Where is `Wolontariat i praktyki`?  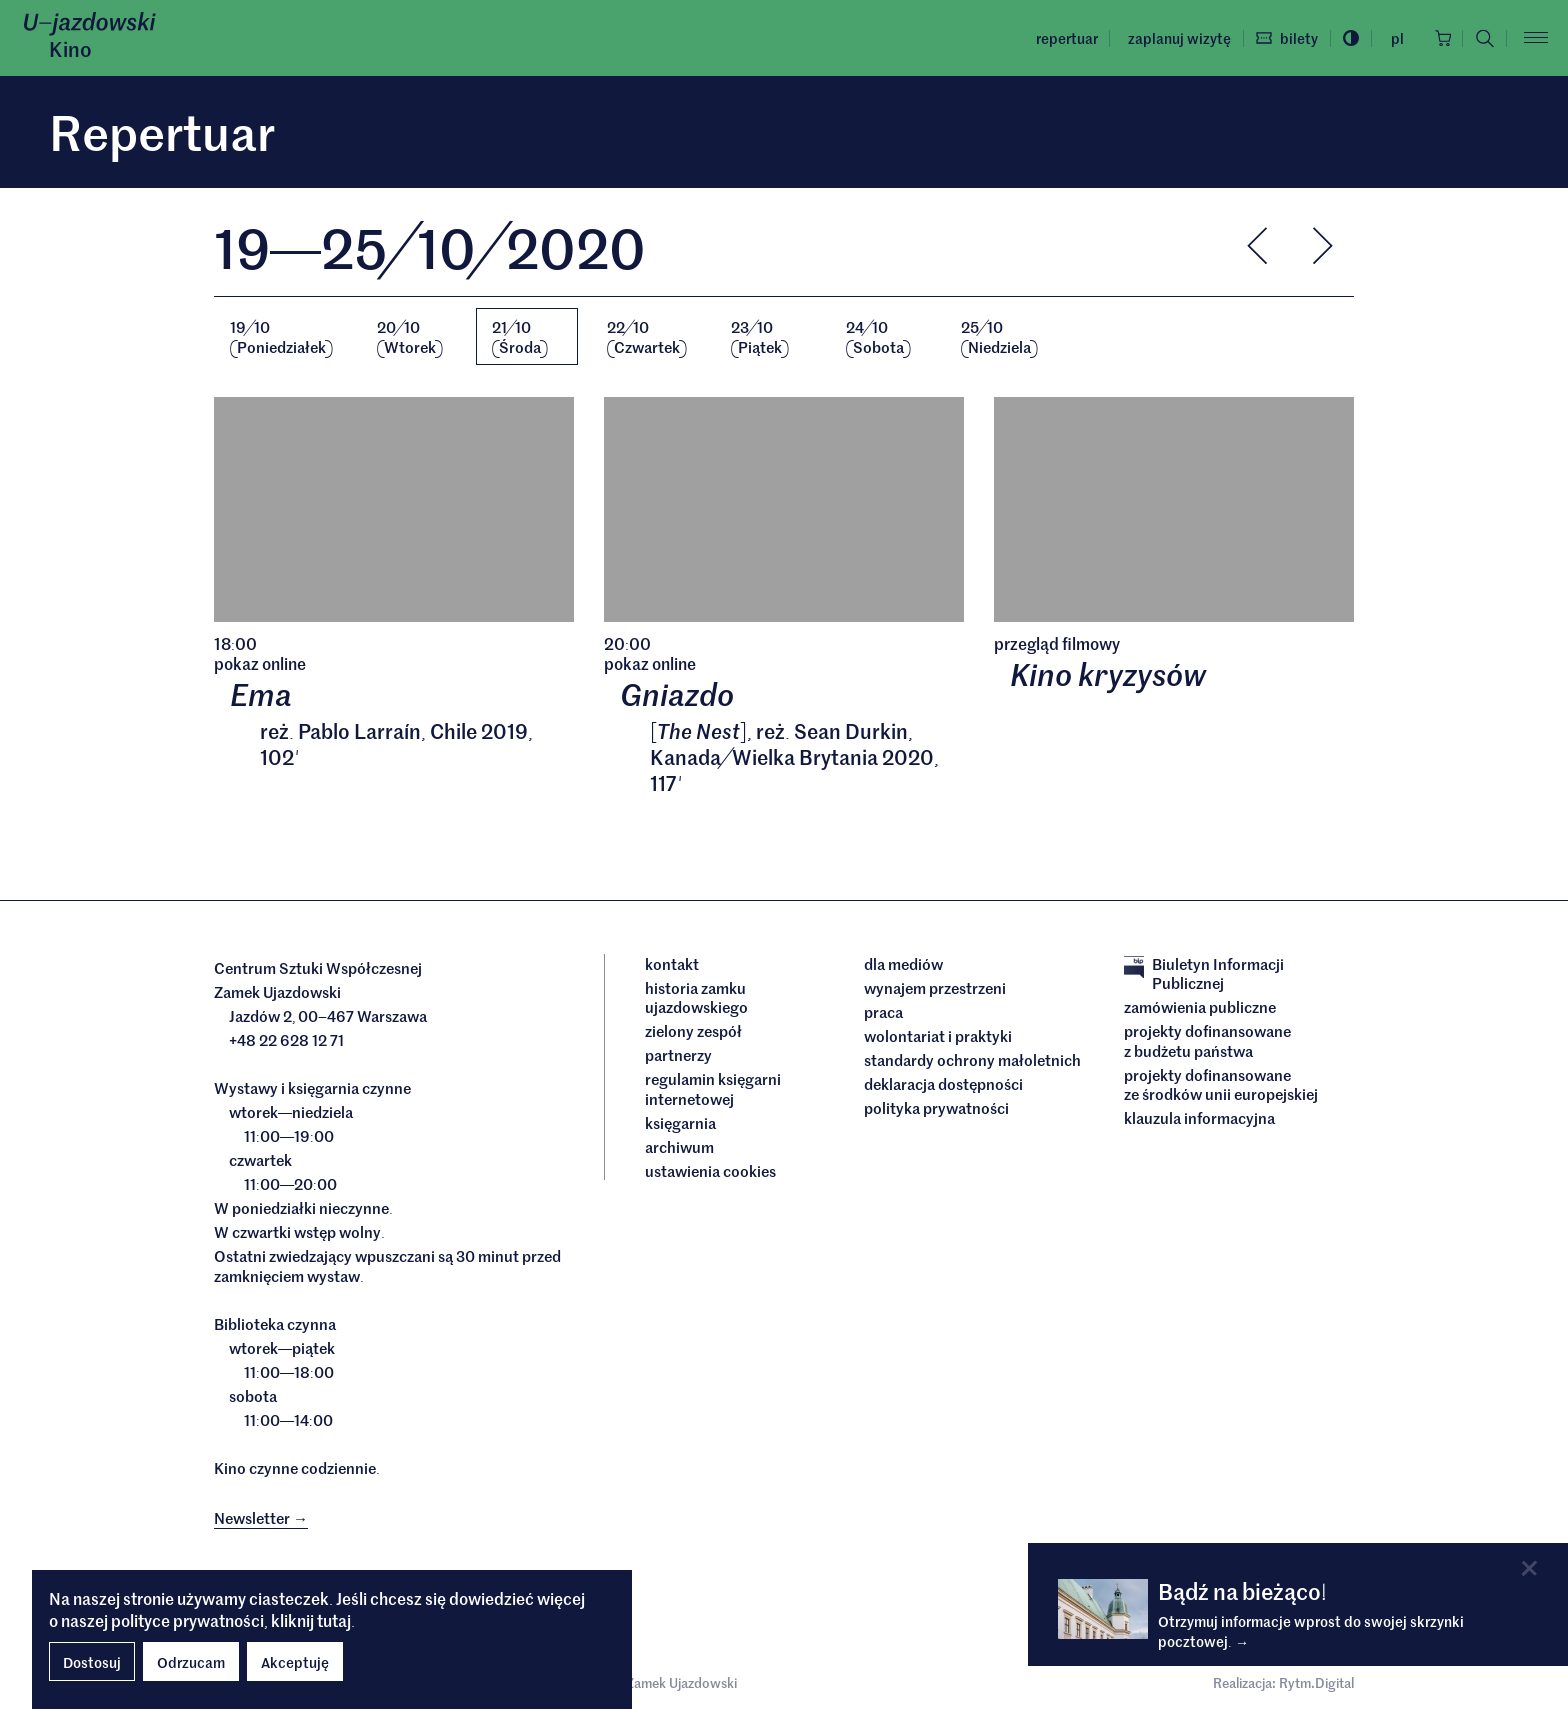
Wolontariat i praktyki is located at coordinates (938, 1037).